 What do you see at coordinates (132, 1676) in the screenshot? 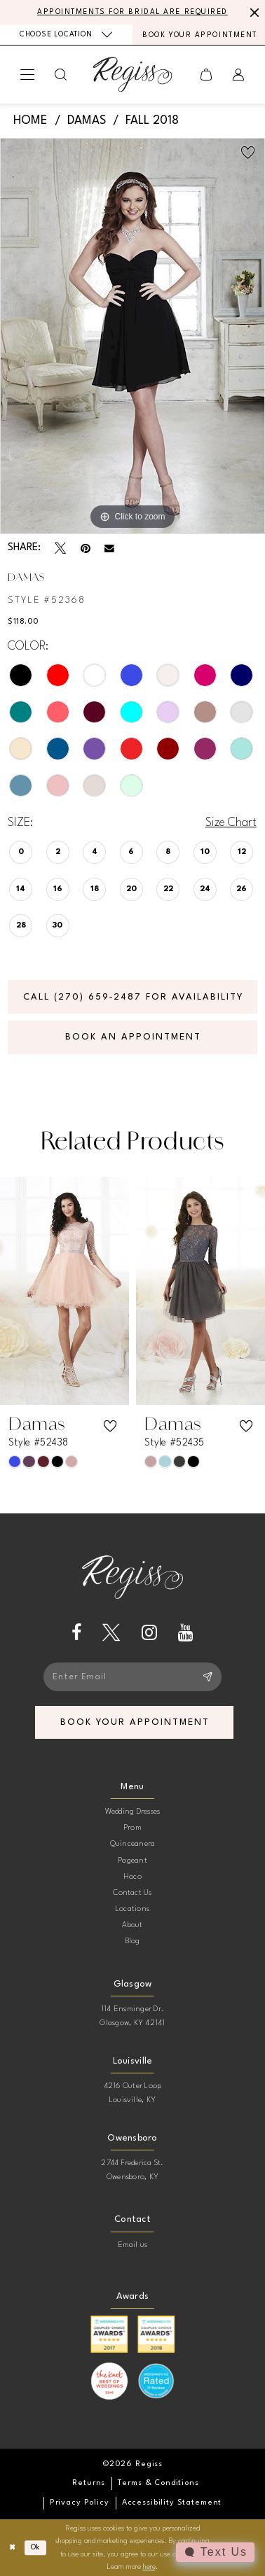
I see `[Enter email]` at bounding box center [132, 1676].